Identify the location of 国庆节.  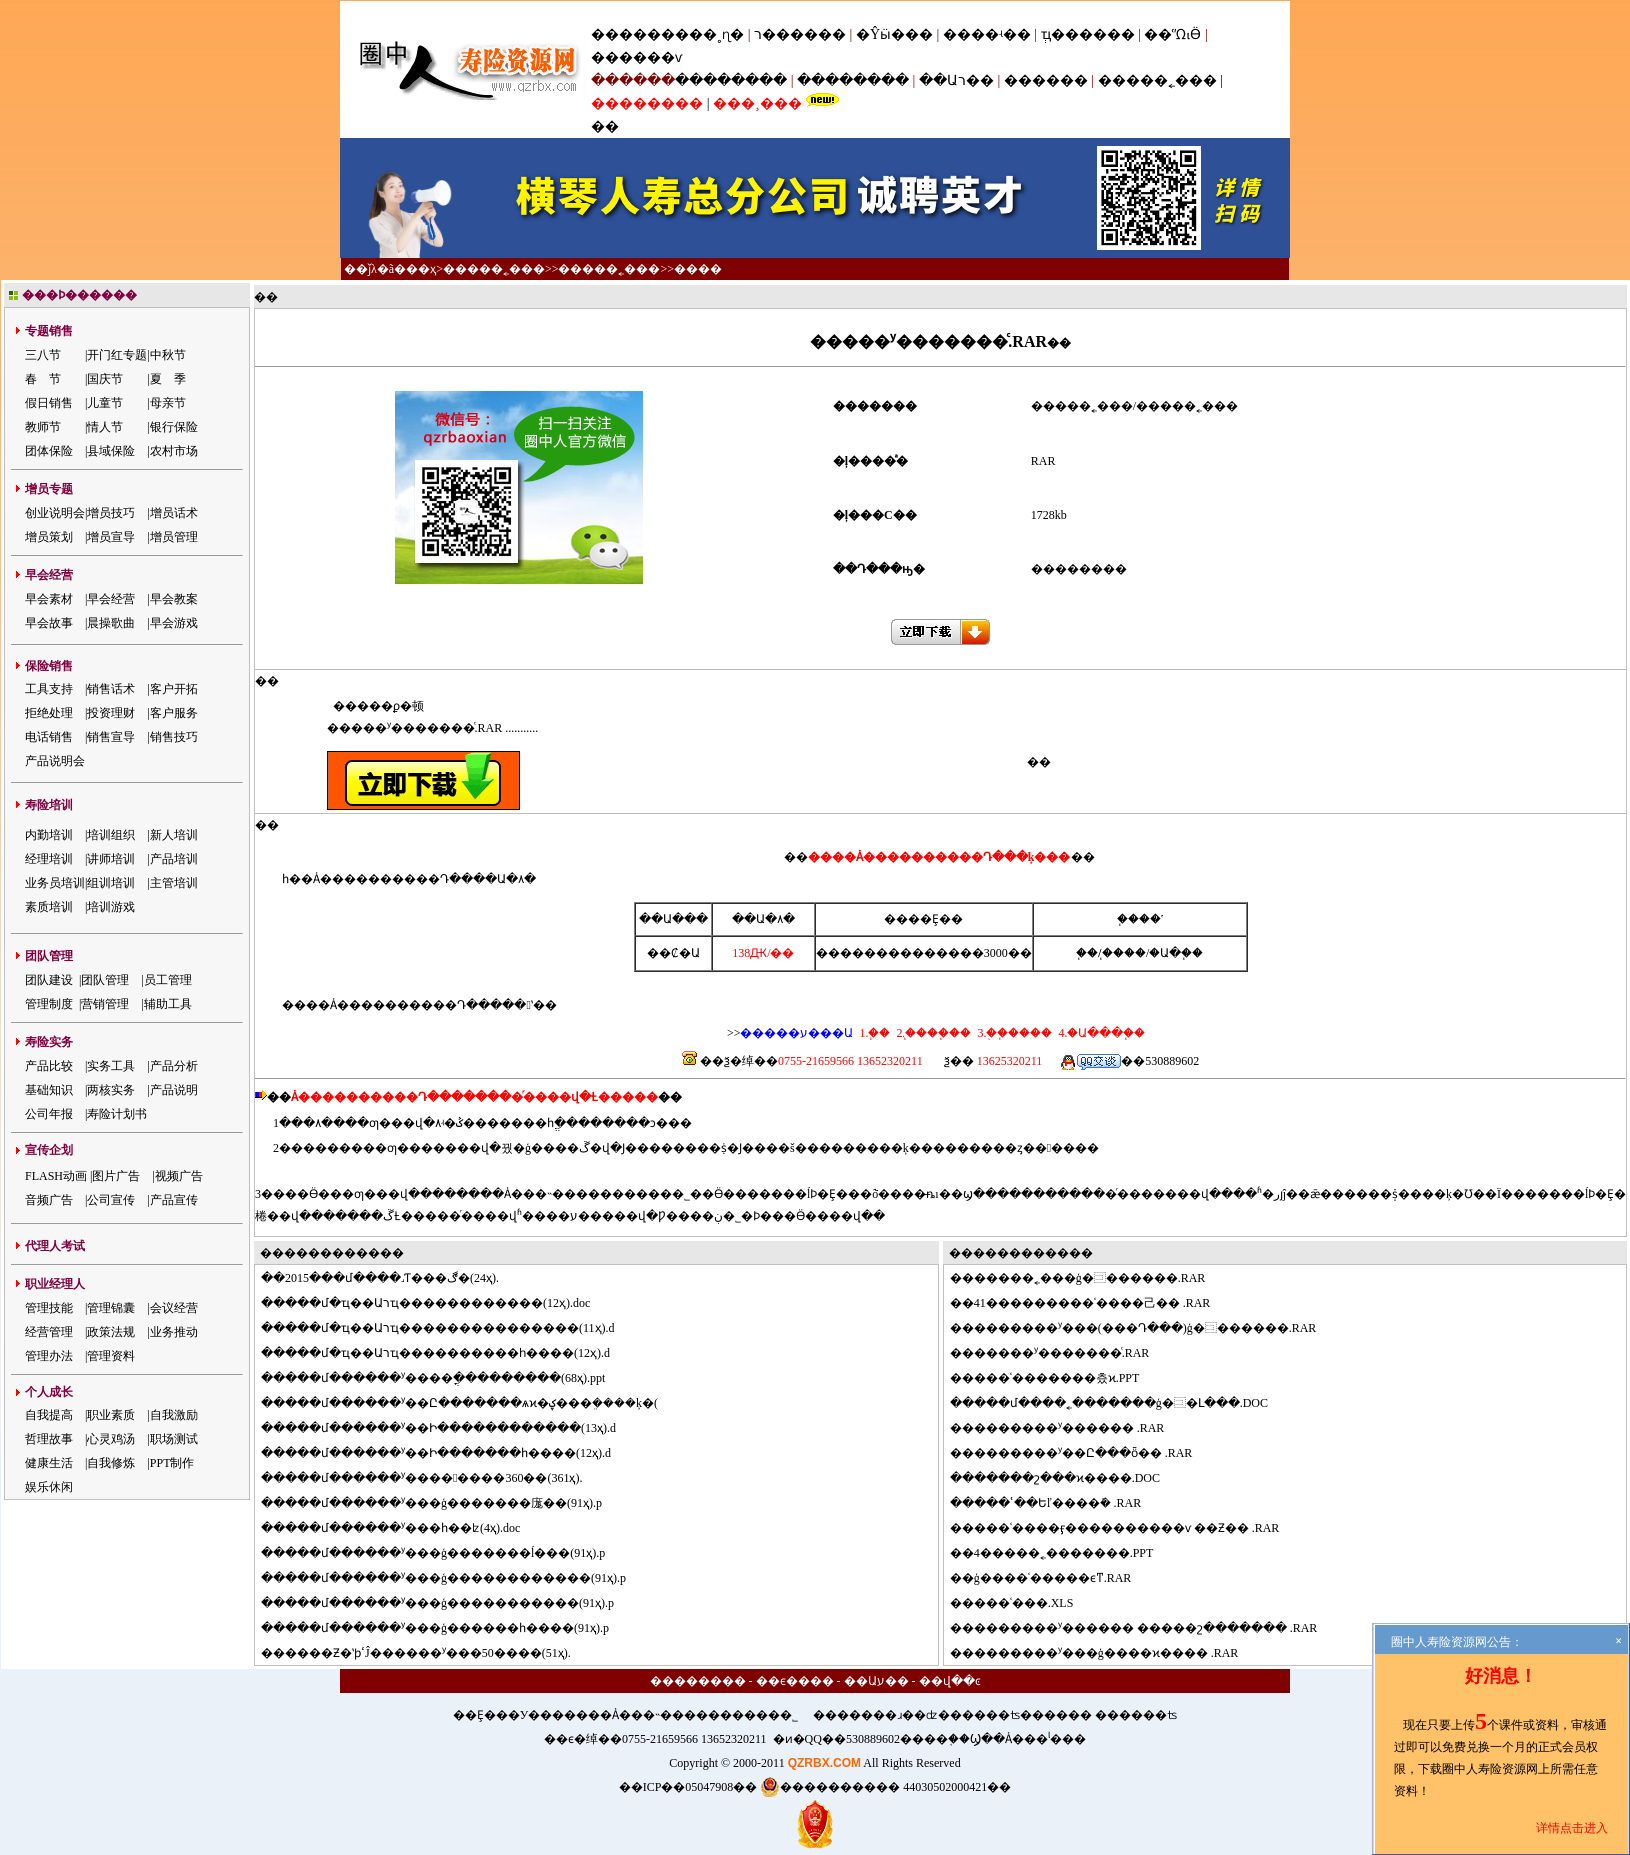
(105, 379).